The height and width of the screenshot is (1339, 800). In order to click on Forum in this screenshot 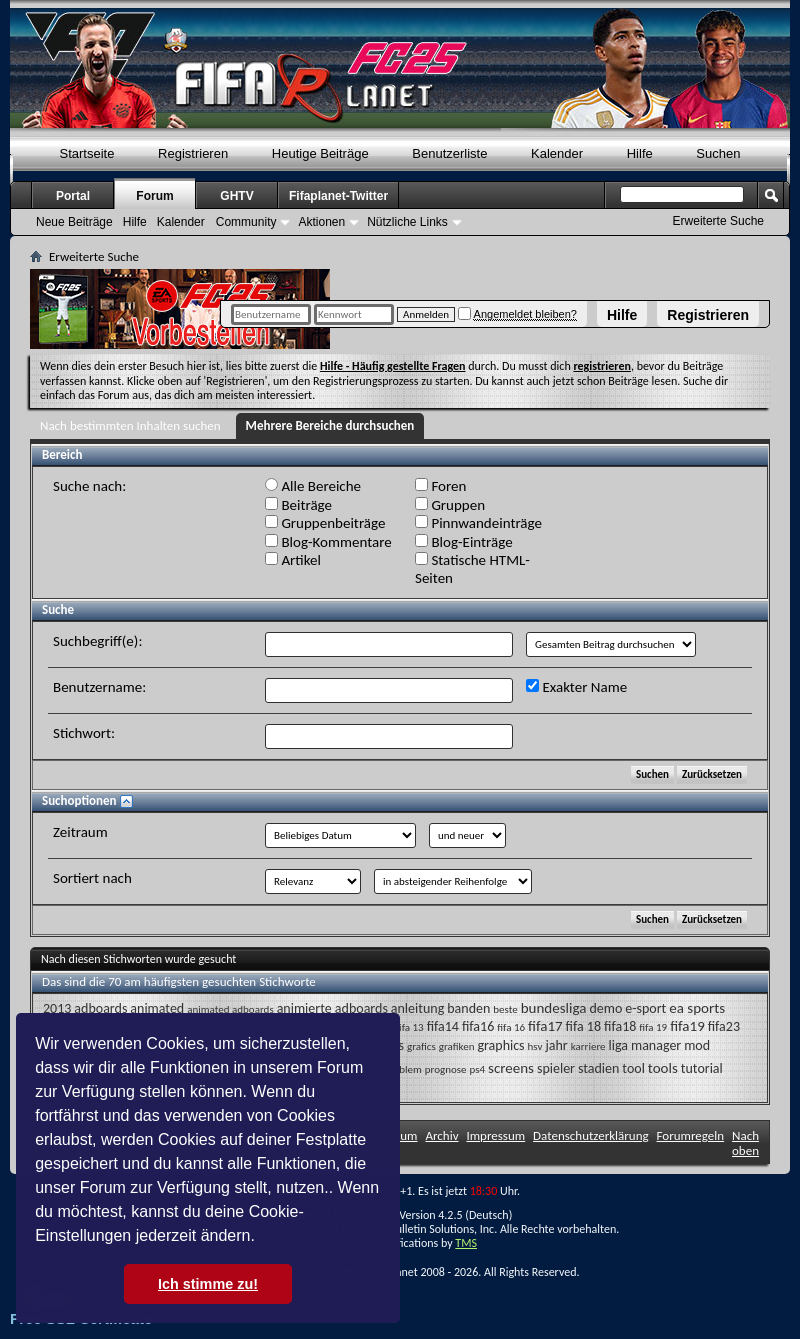, I will do `click(154, 196)`.